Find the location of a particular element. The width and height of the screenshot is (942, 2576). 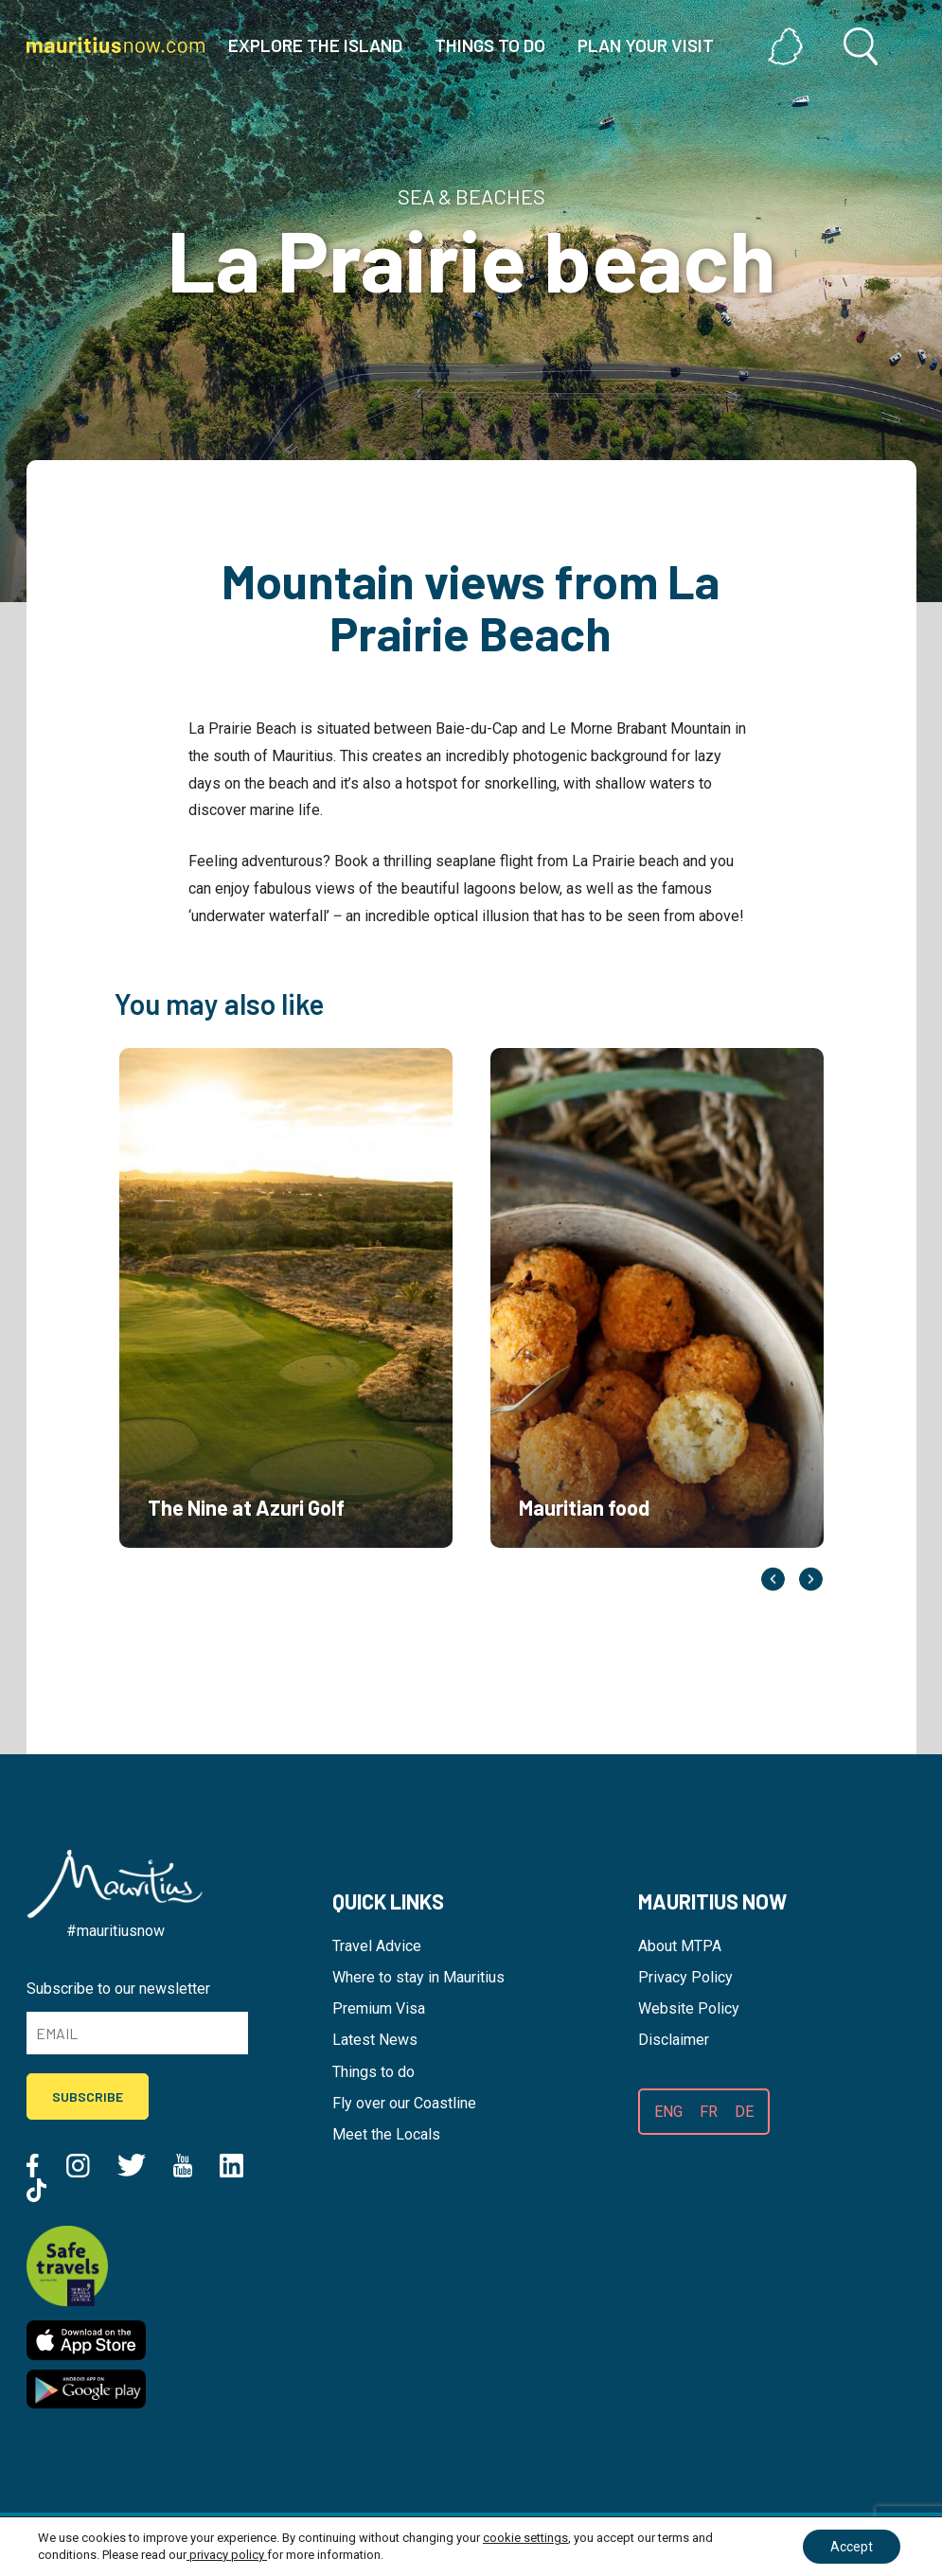

FR is located at coordinates (709, 2112).